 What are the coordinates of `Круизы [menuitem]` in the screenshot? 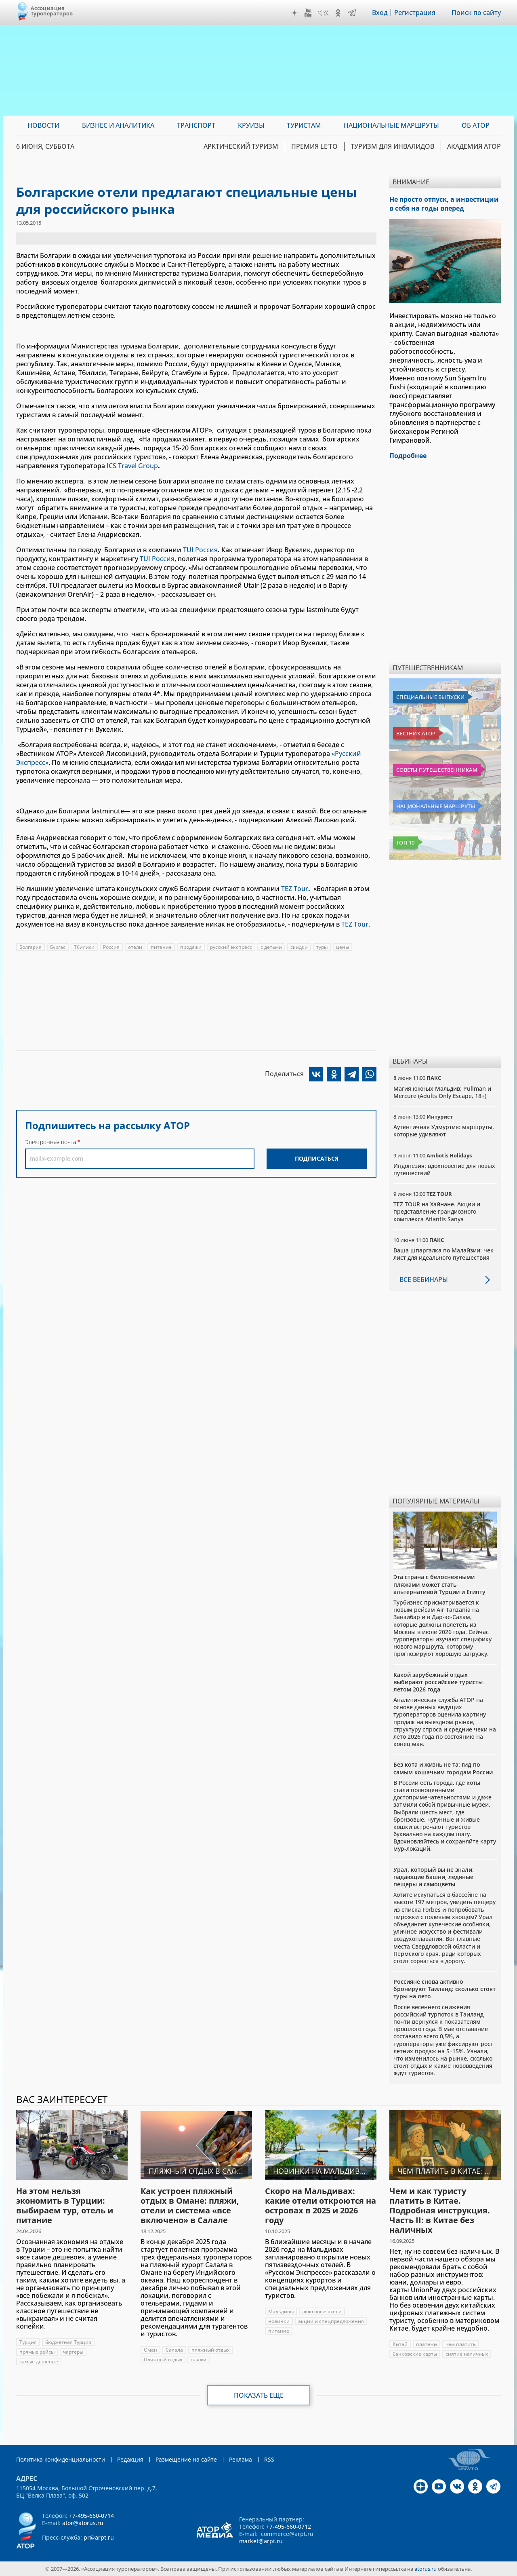 It's located at (251, 125).